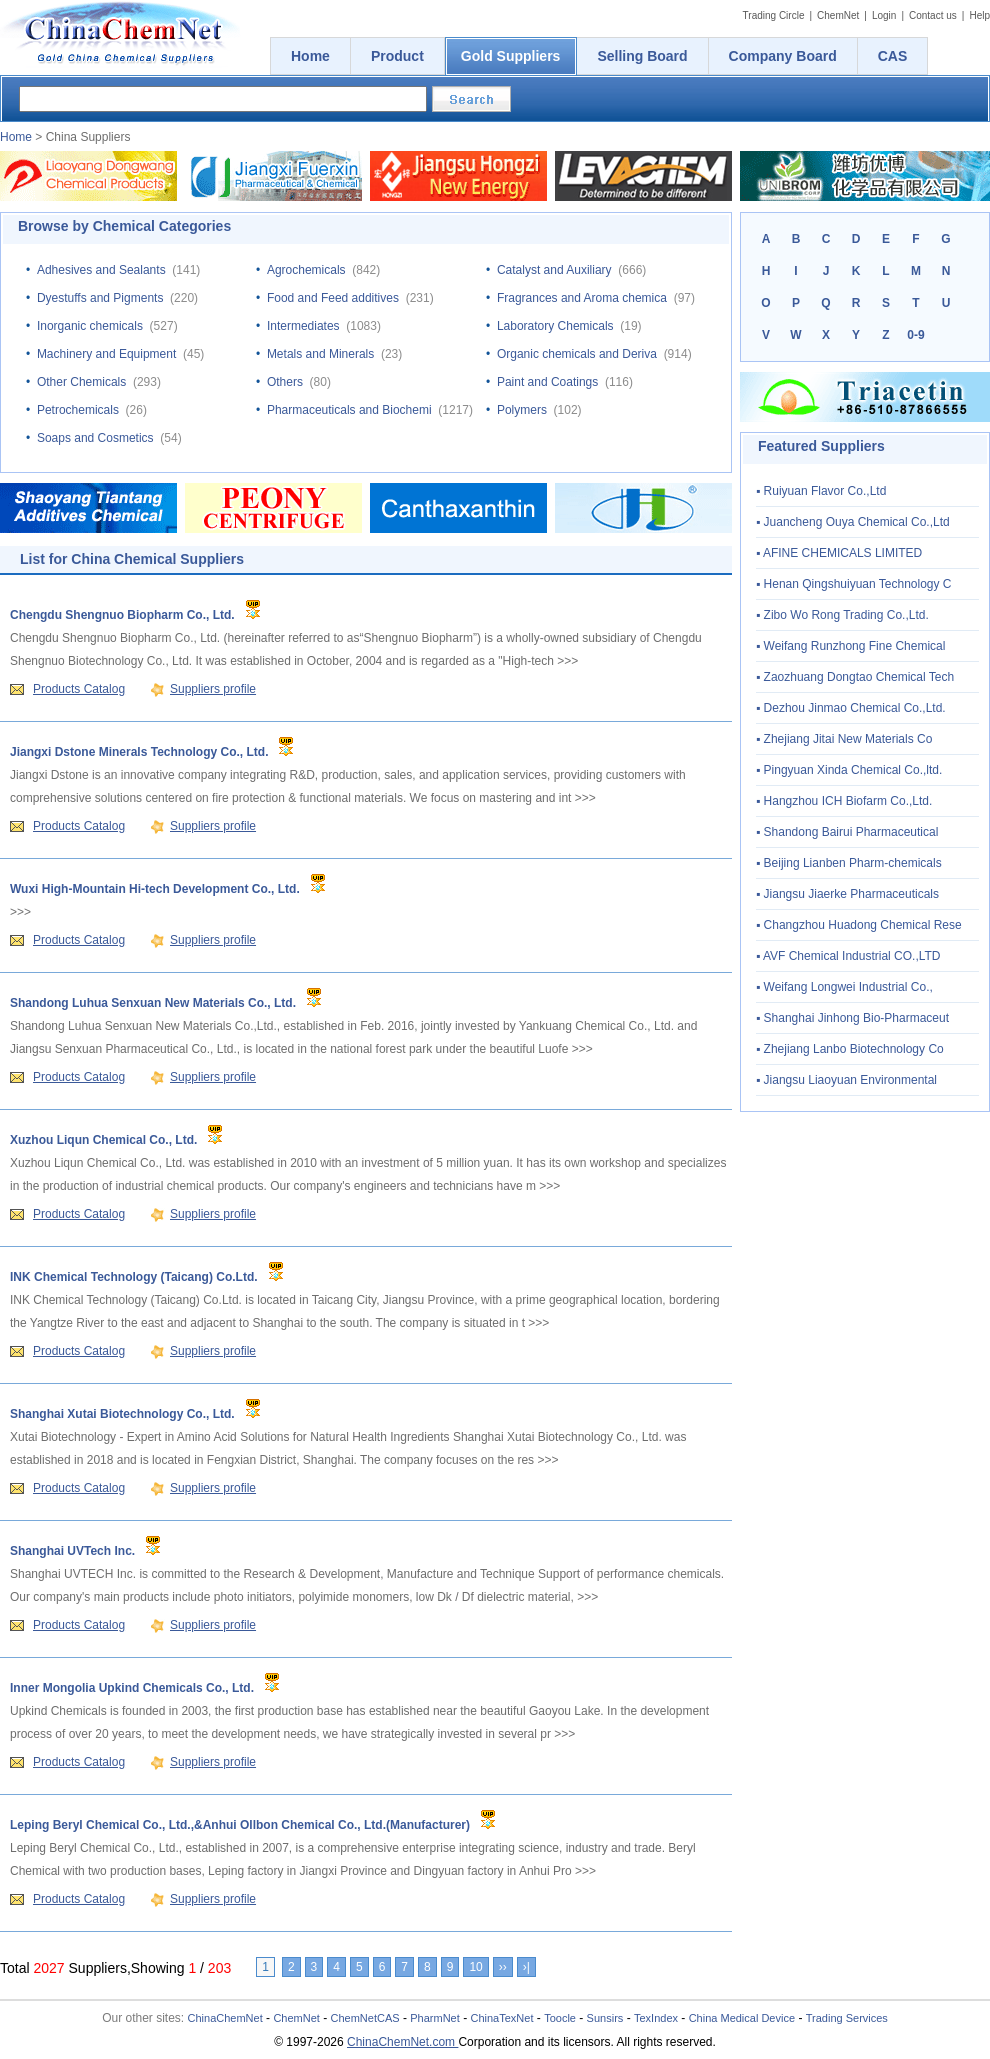  Describe the element at coordinates (842, 615) in the screenshot. I see `▪ Zibo Wo Rong Trading Co.,Ltd.` at that location.